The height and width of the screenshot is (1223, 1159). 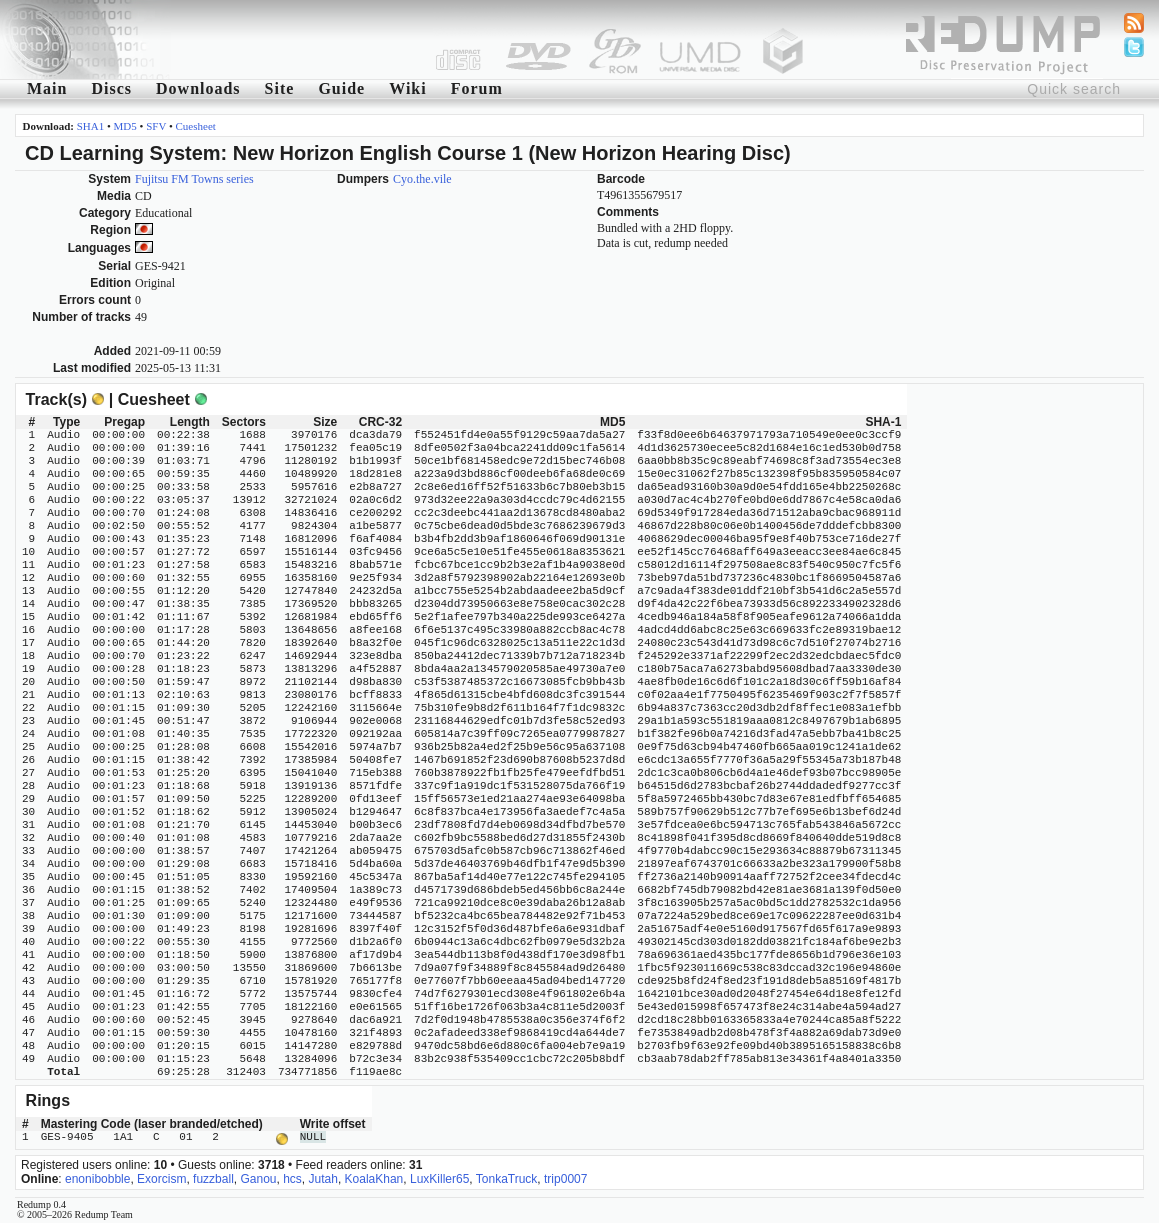 I want to click on enonibobble, so click(x=97, y=1177).